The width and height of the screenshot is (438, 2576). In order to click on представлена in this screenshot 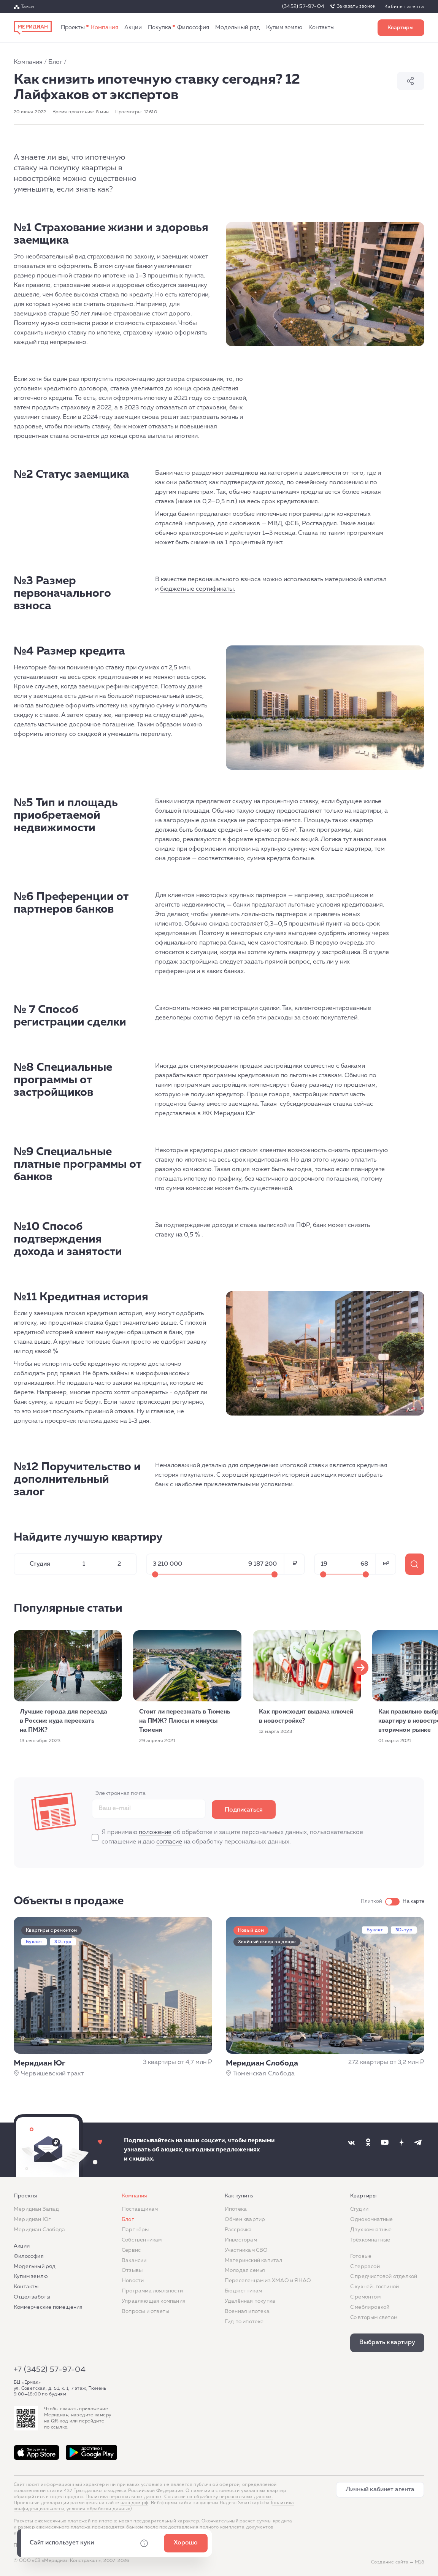, I will do `click(175, 1114)`.